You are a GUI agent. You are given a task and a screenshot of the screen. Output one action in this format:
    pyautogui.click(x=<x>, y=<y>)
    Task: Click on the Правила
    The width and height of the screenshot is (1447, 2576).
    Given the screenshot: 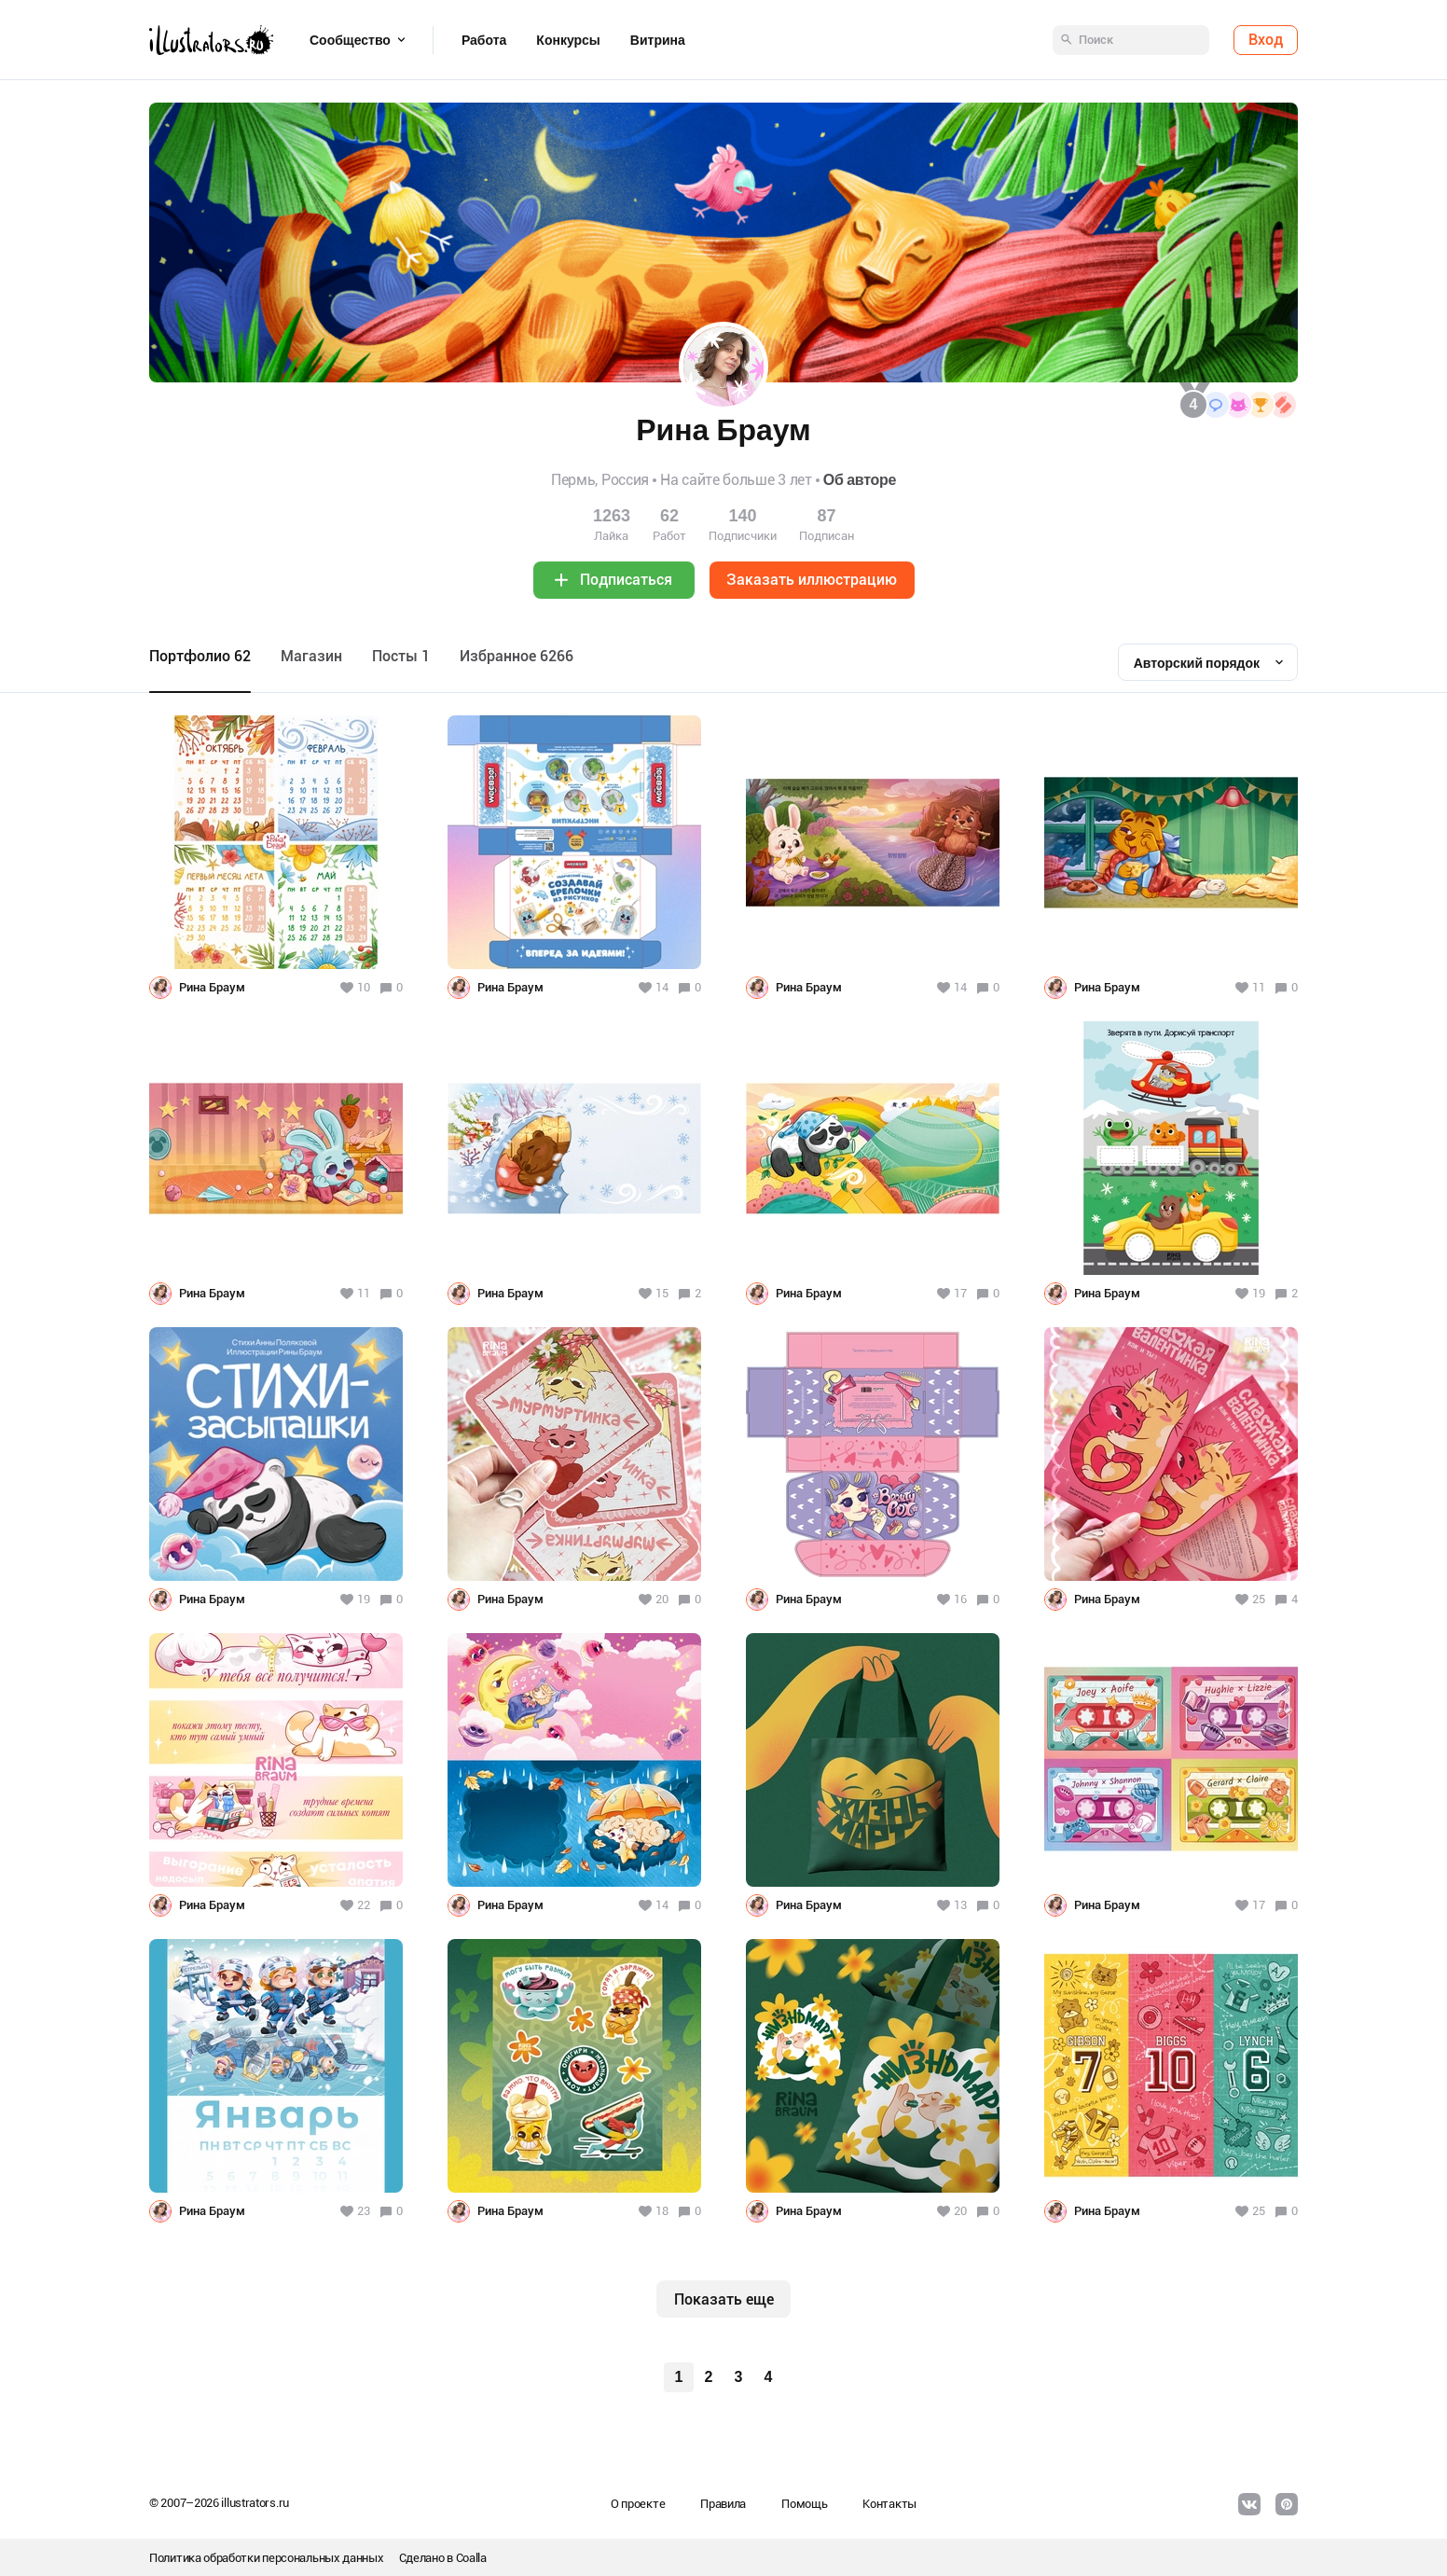 What is the action you would take?
    pyautogui.click(x=723, y=2504)
    